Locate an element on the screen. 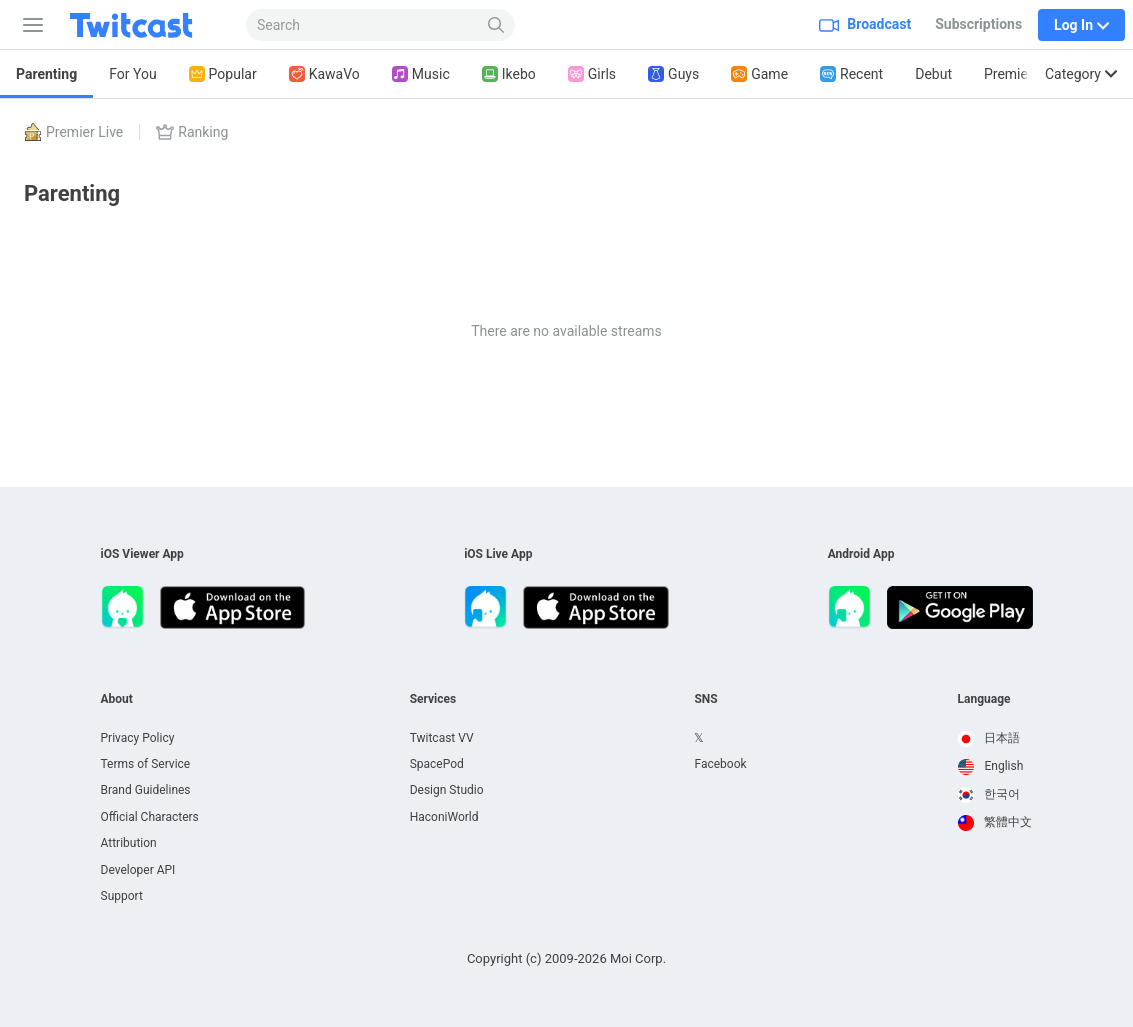  About is located at coordinates (117, 699).